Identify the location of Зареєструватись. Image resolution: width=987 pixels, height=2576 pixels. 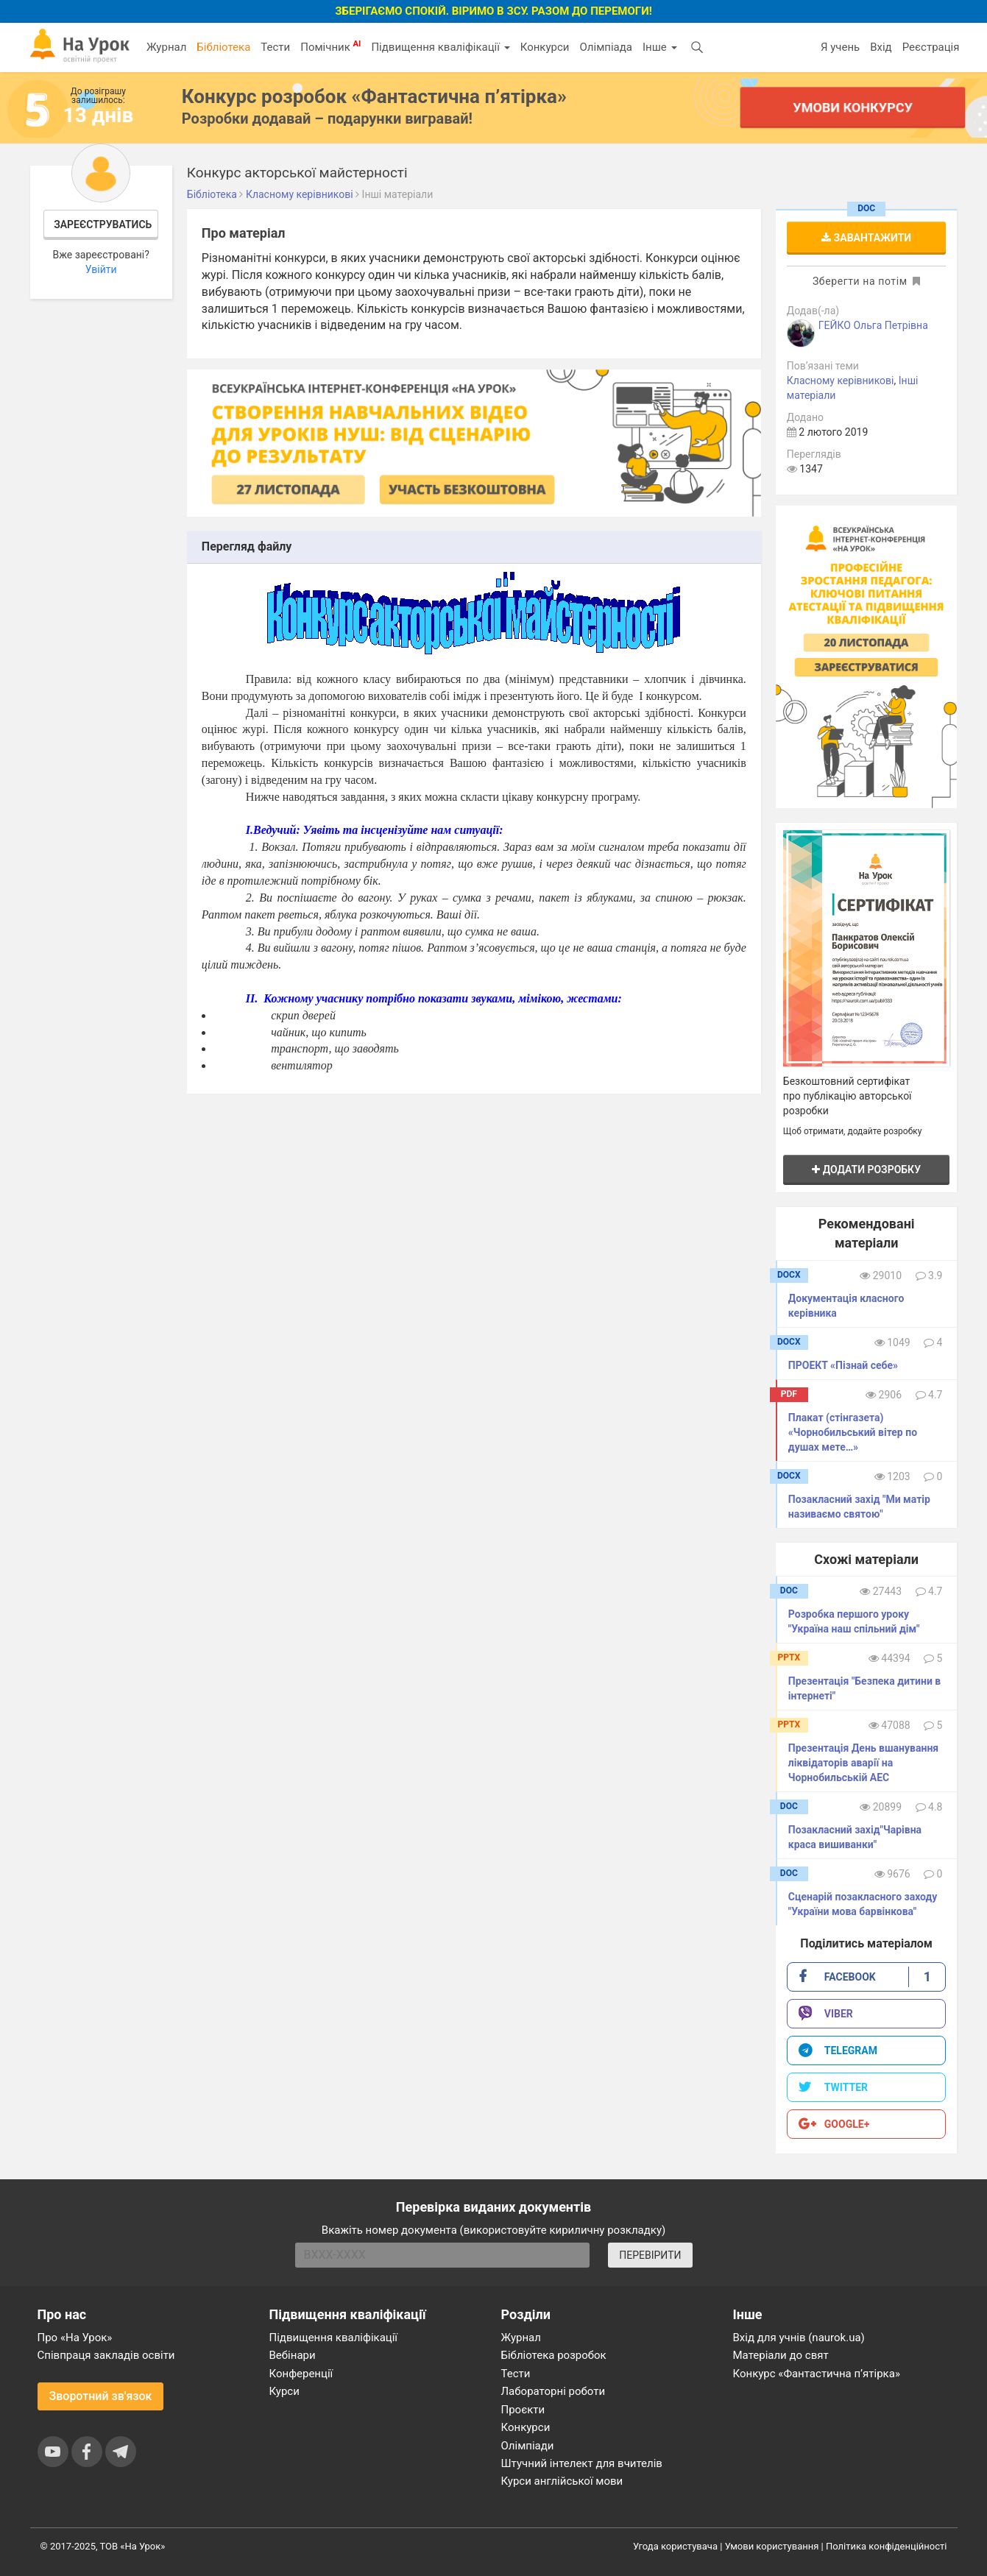
(103, 224).